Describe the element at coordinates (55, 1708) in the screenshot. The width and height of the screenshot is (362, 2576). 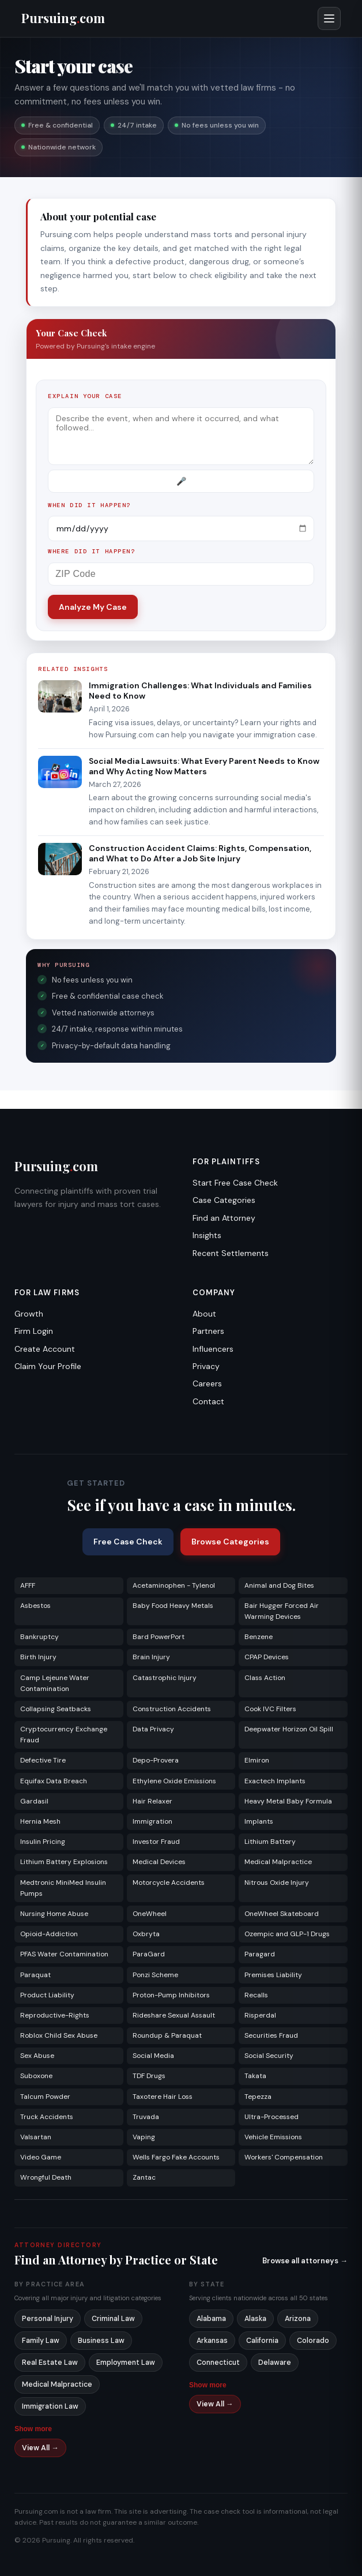
I see `Collapsing Seatbacks` at that location.